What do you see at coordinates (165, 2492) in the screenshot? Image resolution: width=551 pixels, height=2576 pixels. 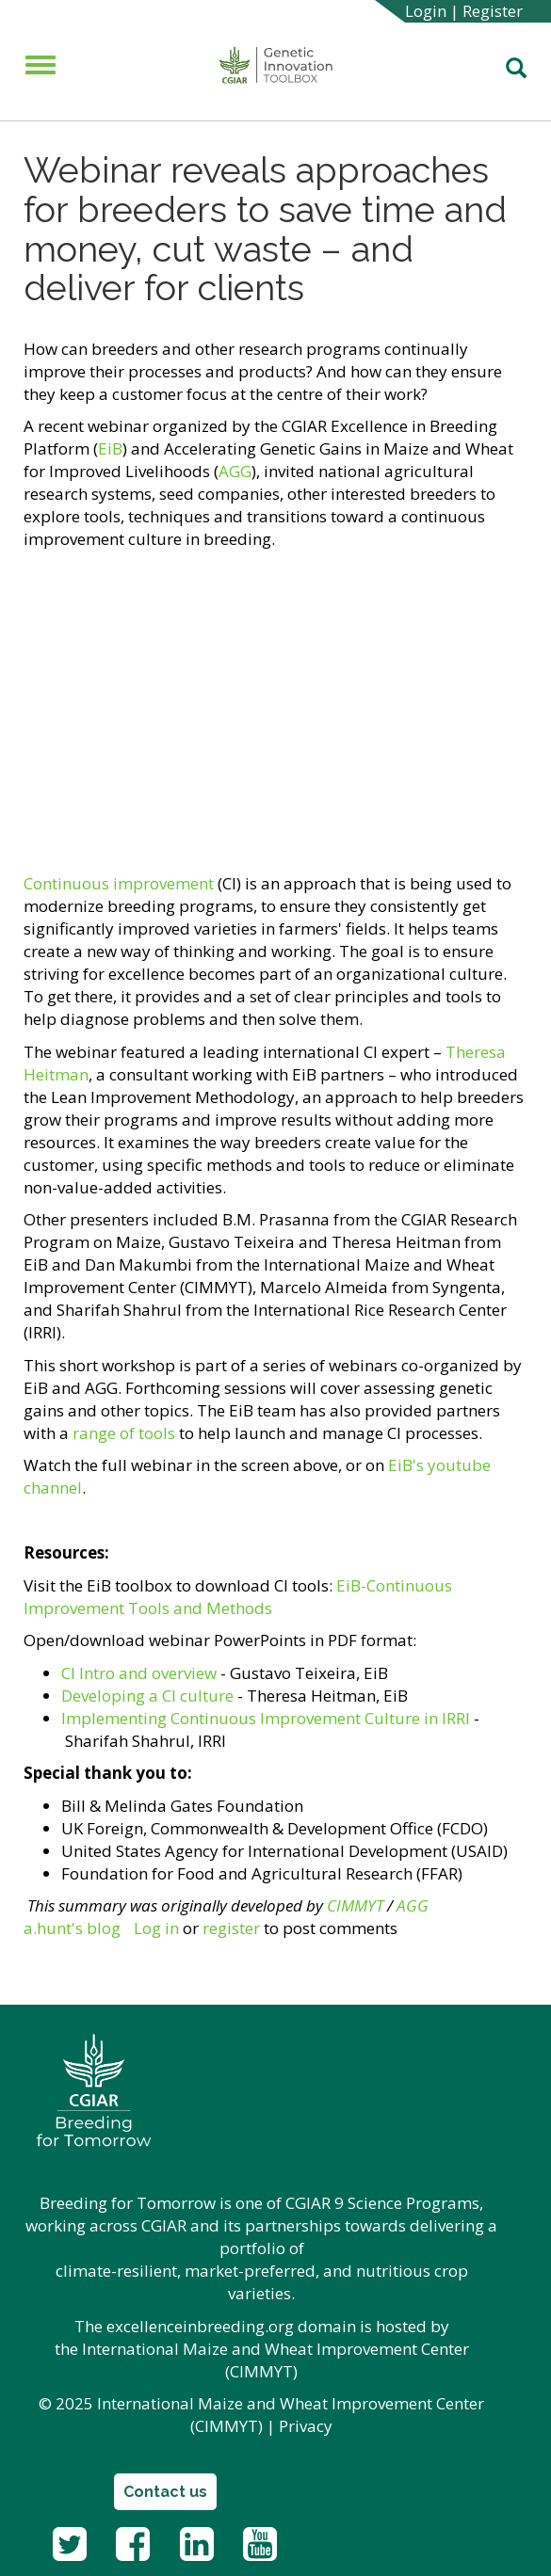 I see `Contact us` at bounding box center [165, 2492].